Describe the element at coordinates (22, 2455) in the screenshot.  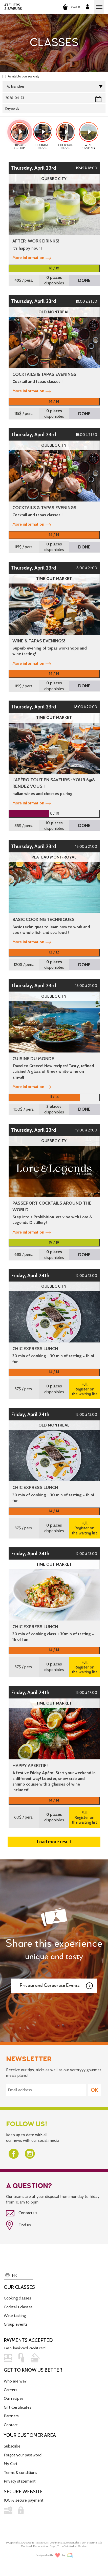
I see `Forgot your password` at that location.